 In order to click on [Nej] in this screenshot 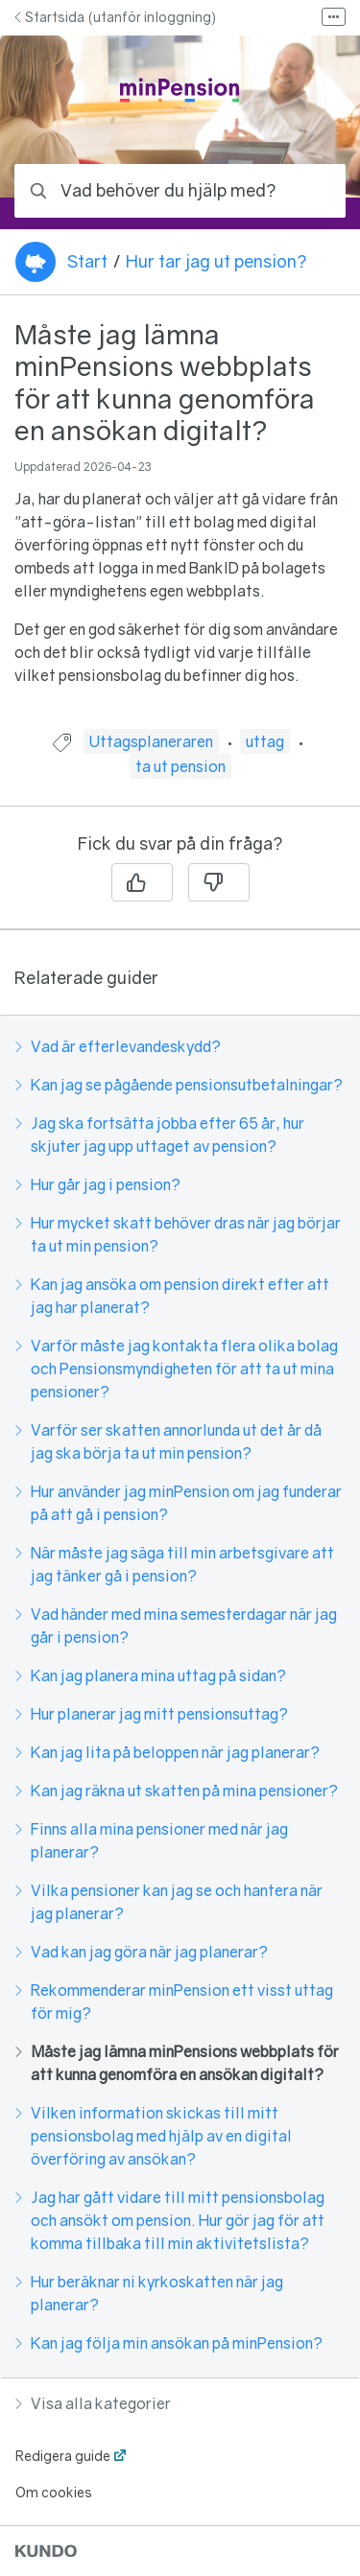, I will do `click(219, 882)`.